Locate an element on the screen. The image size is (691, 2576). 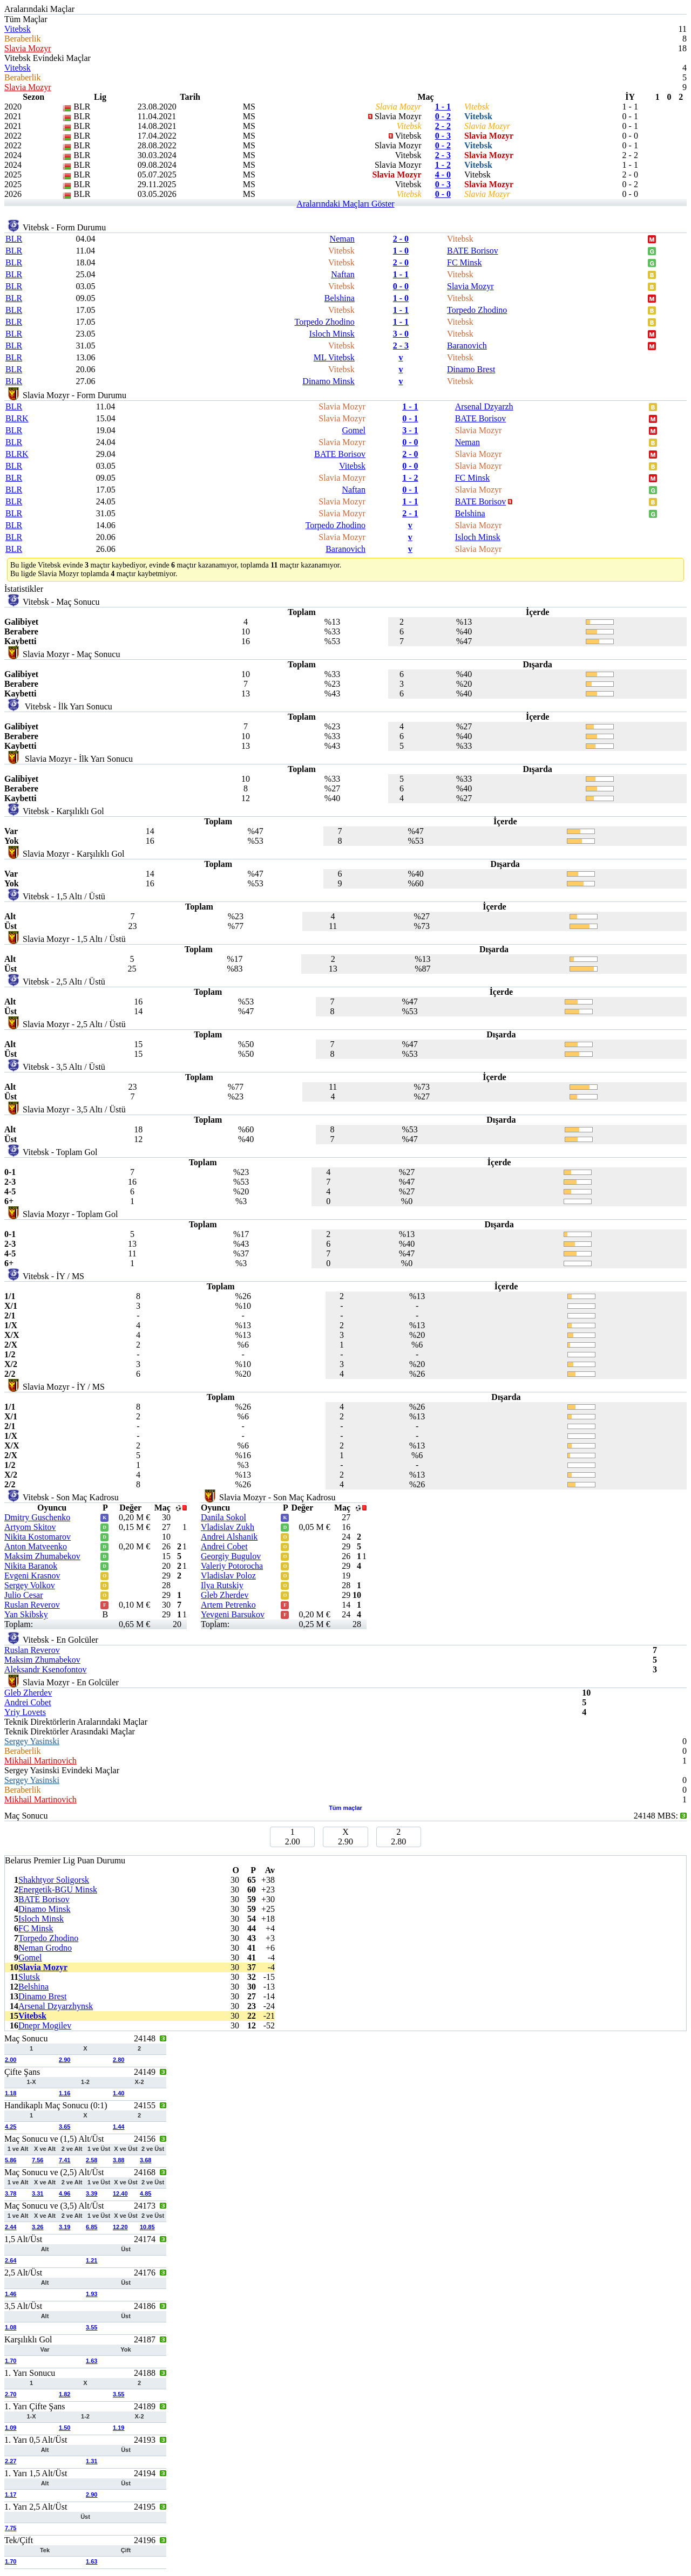
2.70 is located at coordinates (10, 2394).